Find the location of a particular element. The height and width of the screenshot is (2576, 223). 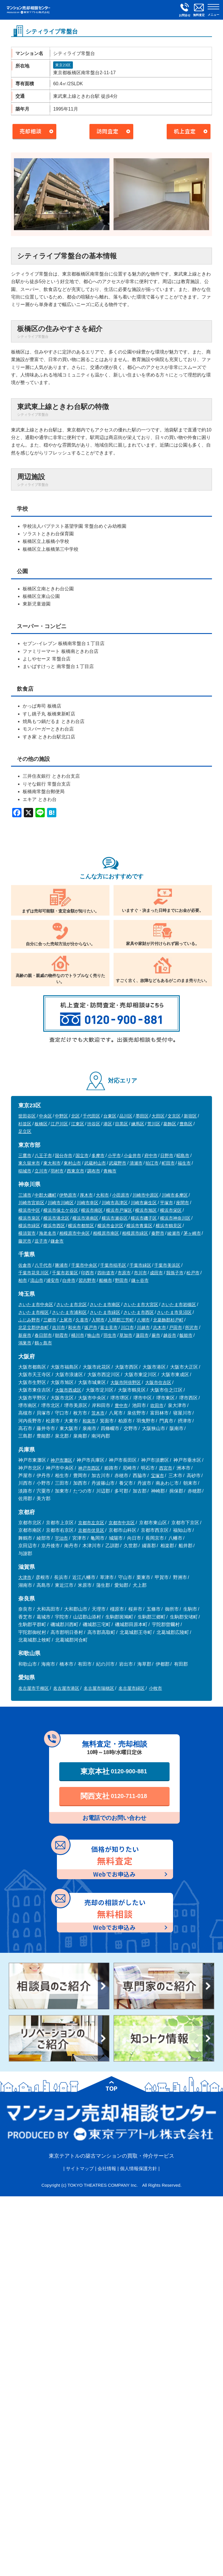

横浜市金沢区 is located at coordinates (110, 1225).